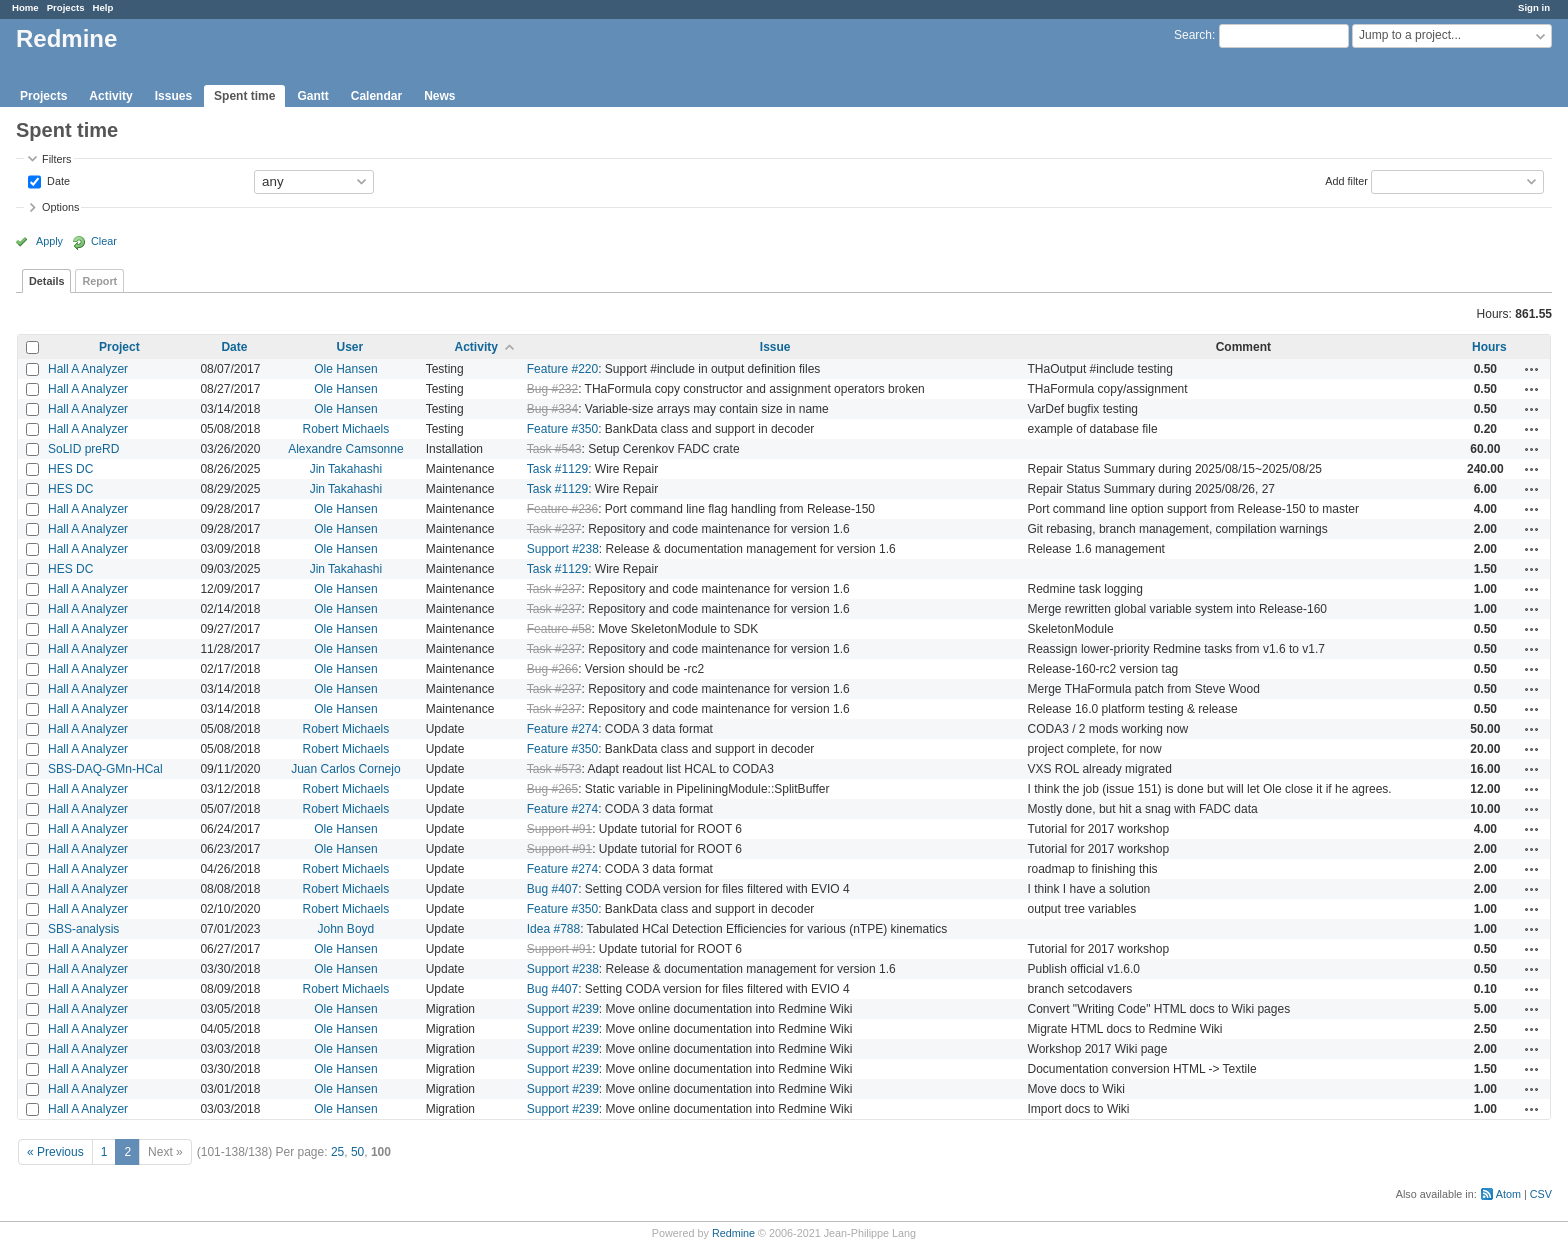  Describe the element at coordinates (563, 1009) in the screenshot. I see `Support #239` at that location.